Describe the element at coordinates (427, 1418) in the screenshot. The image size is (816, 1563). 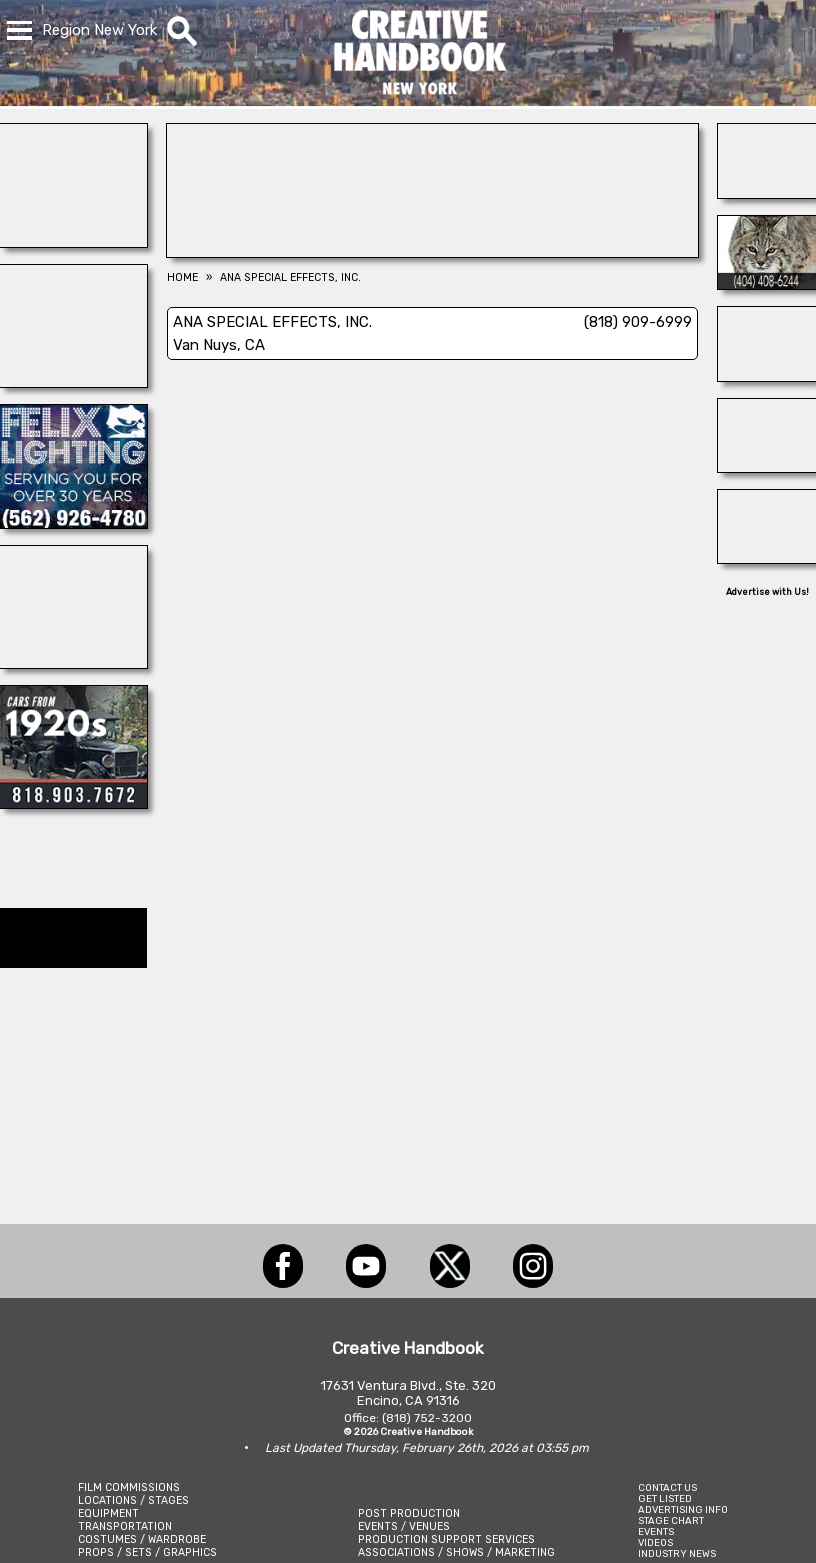
I see `(818) 752-3200` at that location.